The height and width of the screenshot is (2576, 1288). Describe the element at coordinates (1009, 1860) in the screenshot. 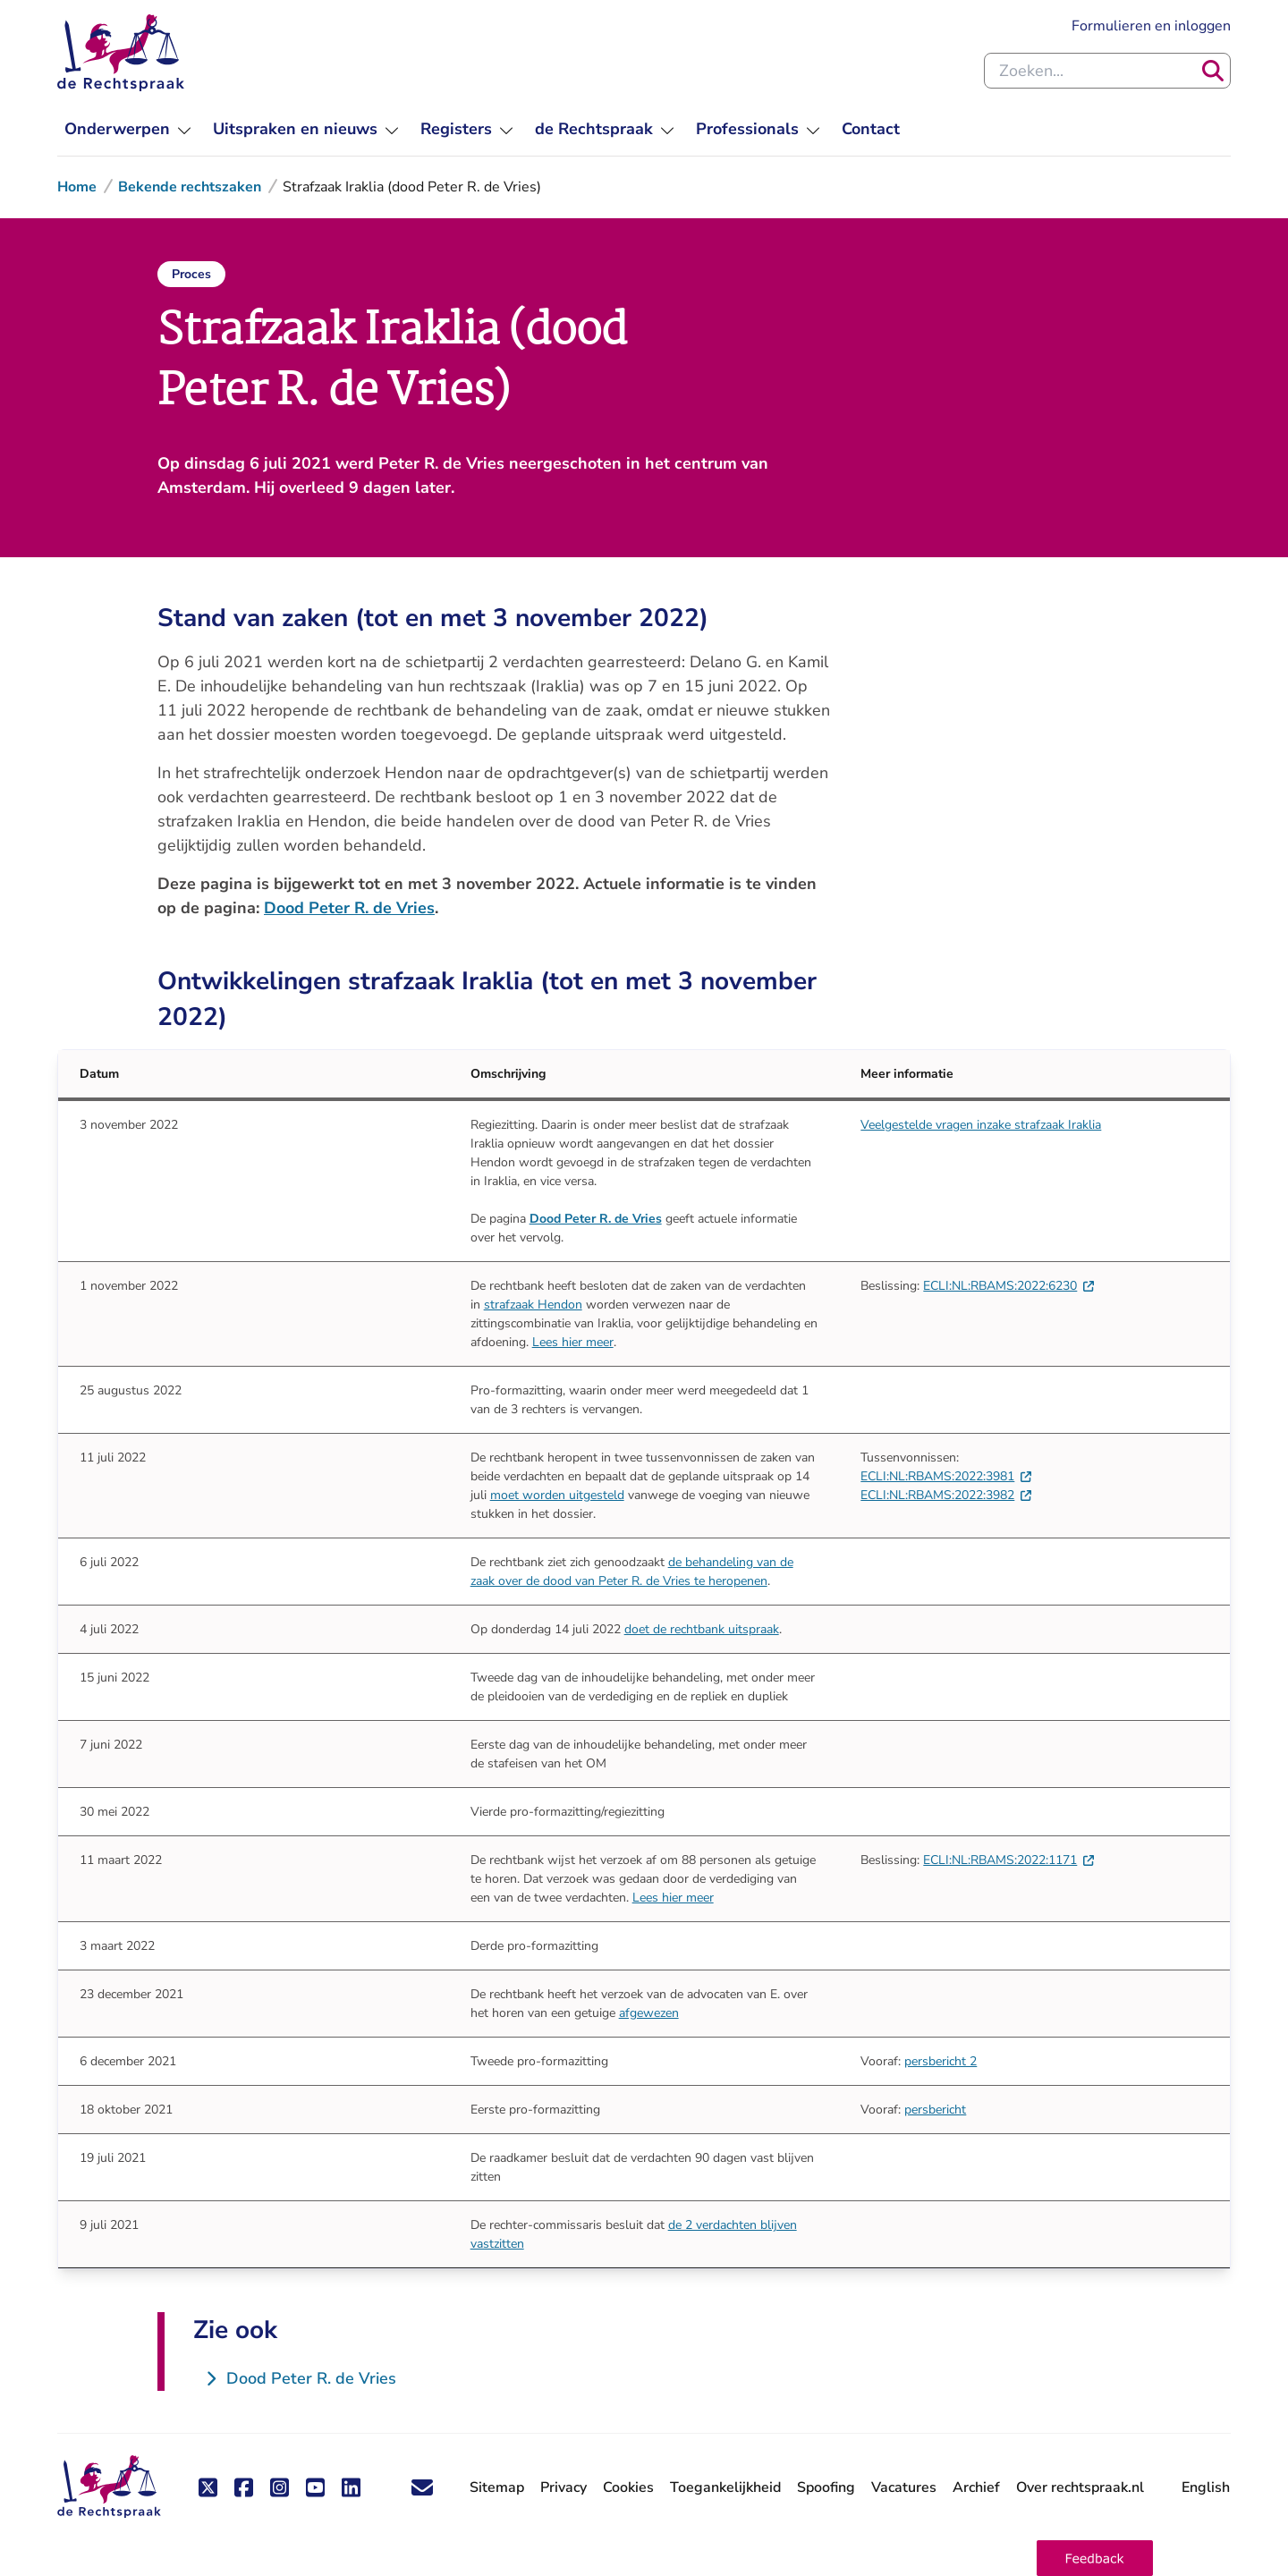

I see `ECLI:NL:RBAMS:2022:1171` at that location.